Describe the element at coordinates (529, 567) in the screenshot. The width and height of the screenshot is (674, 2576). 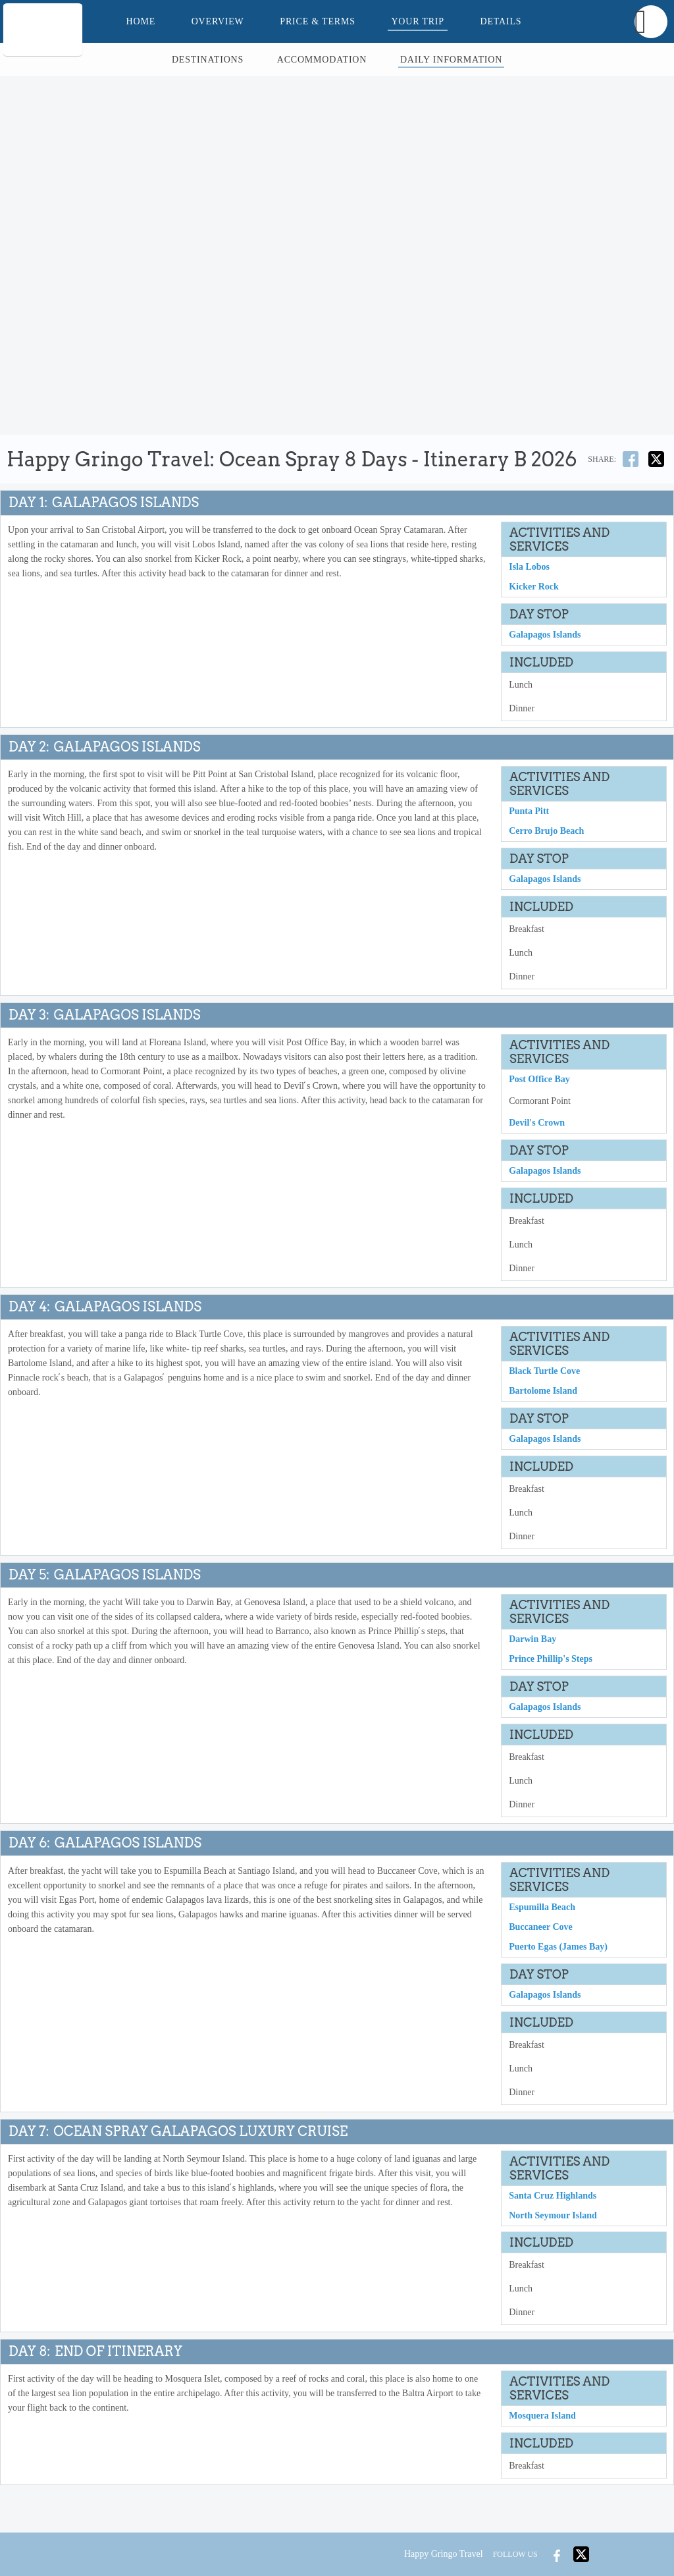
I see `Isla Lobos` at that location.